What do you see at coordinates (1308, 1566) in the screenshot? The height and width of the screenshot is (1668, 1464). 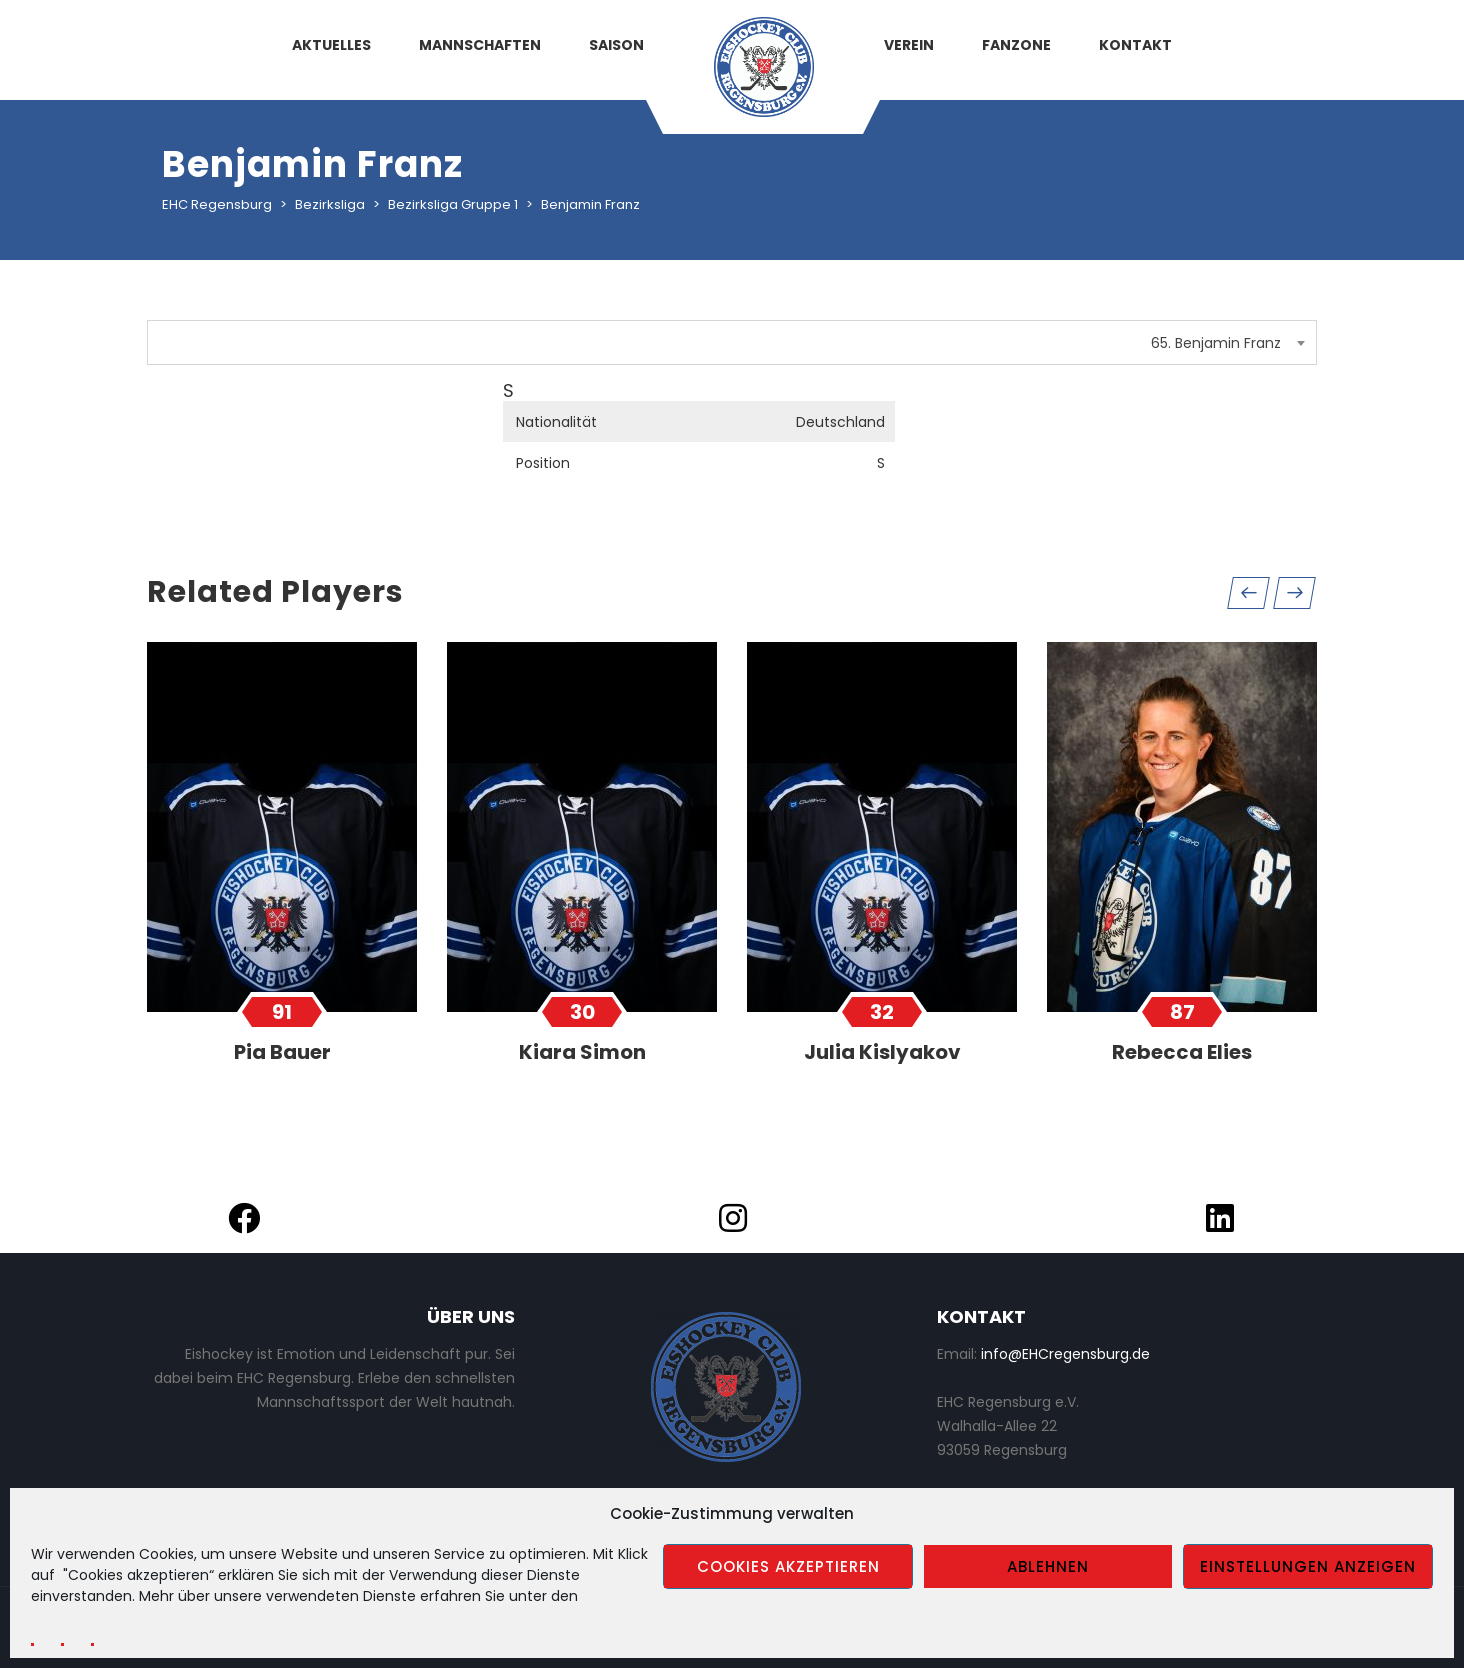 I see `Einstellungen anzeigen` at bounding box center [1308, 1566].